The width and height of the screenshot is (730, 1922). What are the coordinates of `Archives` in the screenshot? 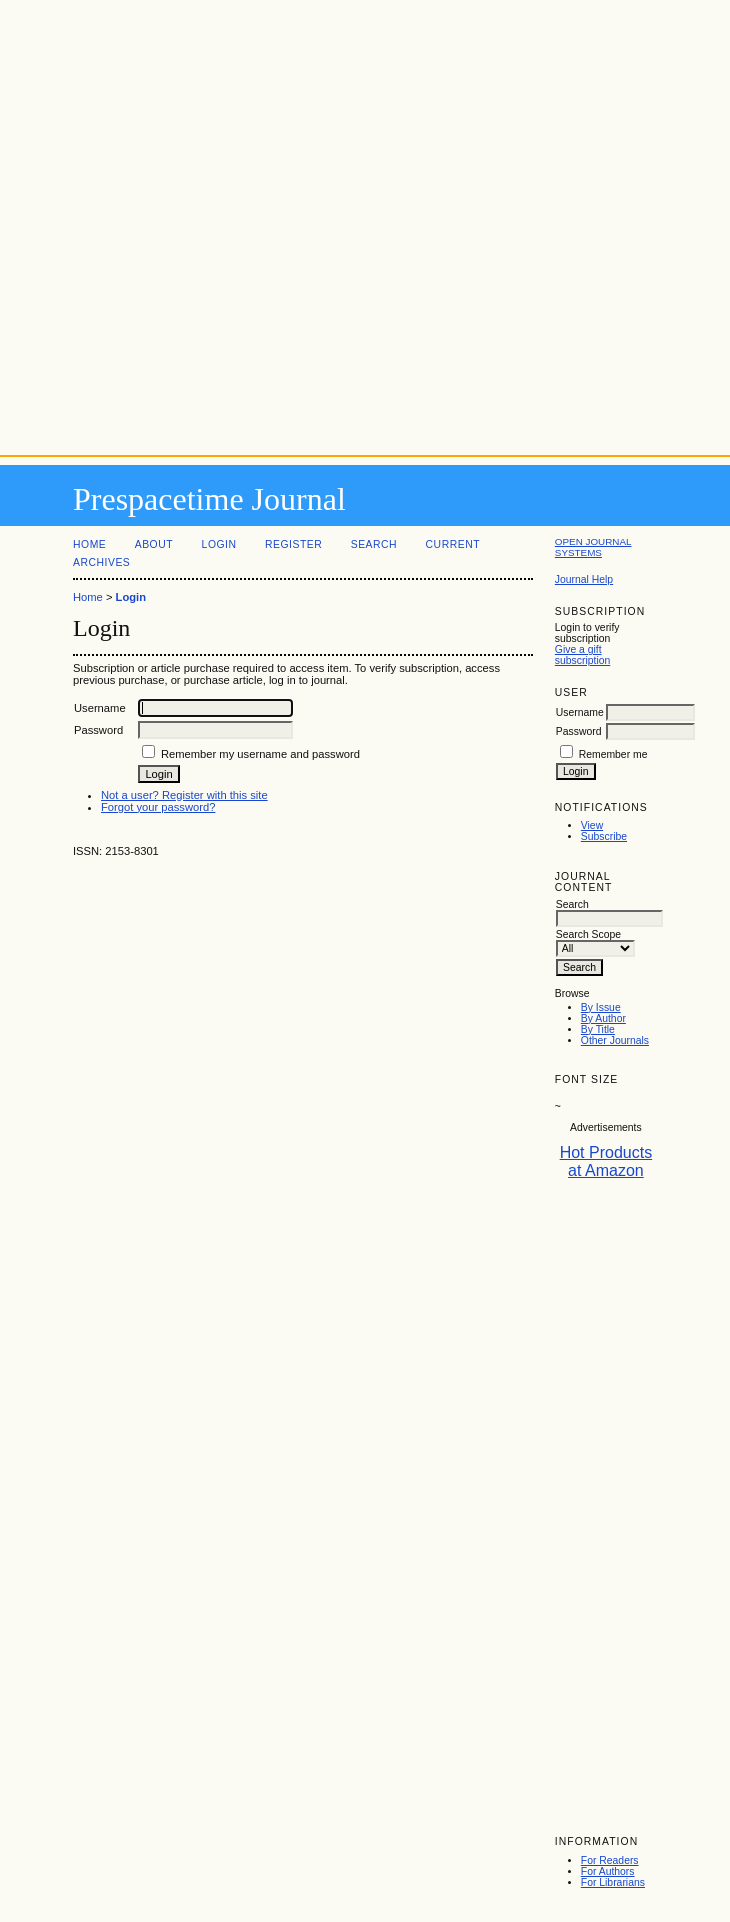 It's located at (101, 562).